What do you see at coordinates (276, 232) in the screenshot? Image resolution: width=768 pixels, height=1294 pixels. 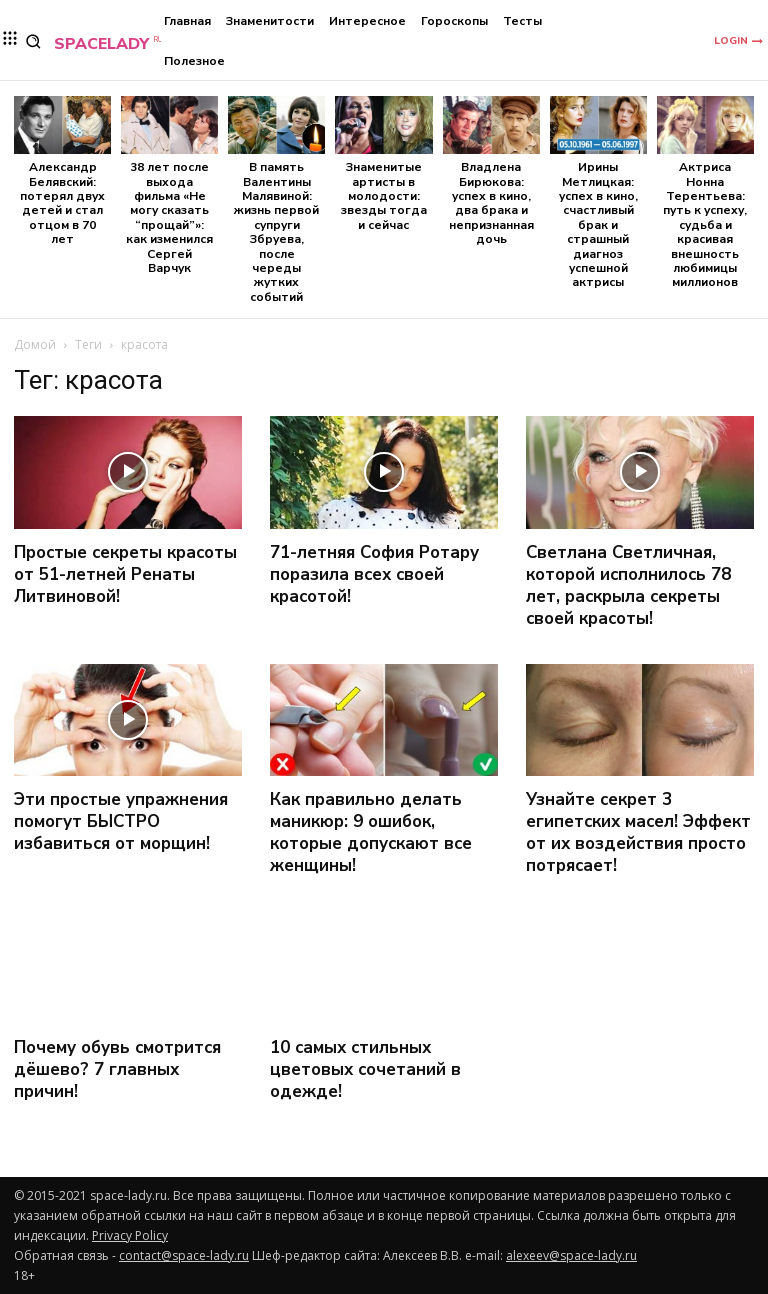 I see `В память Валентины Малявиной: жизнь первой супруги Збруева, после череды жутких событий` at bounding box center [276, 232].